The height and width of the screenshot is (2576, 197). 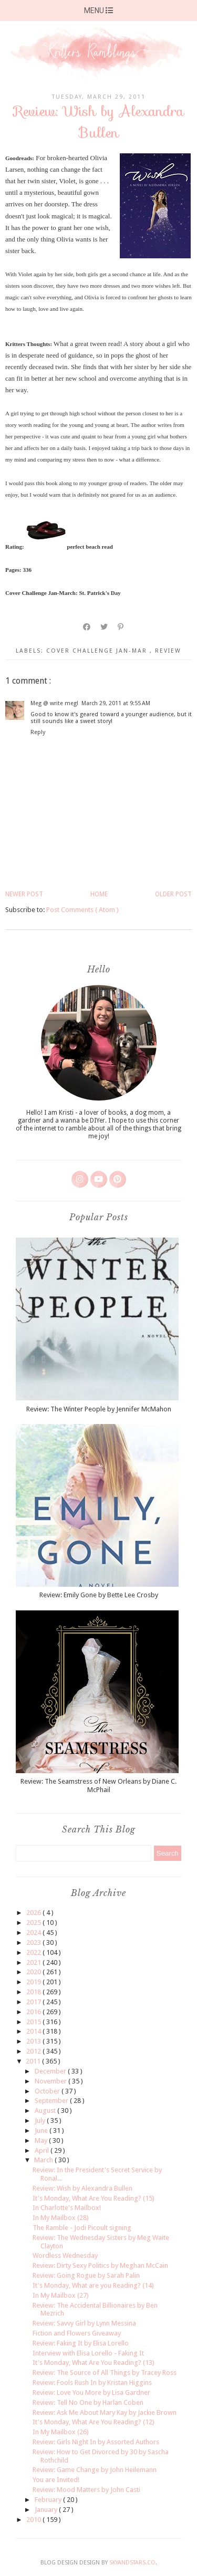 I want to click on May, so click(x=42, y=2140).